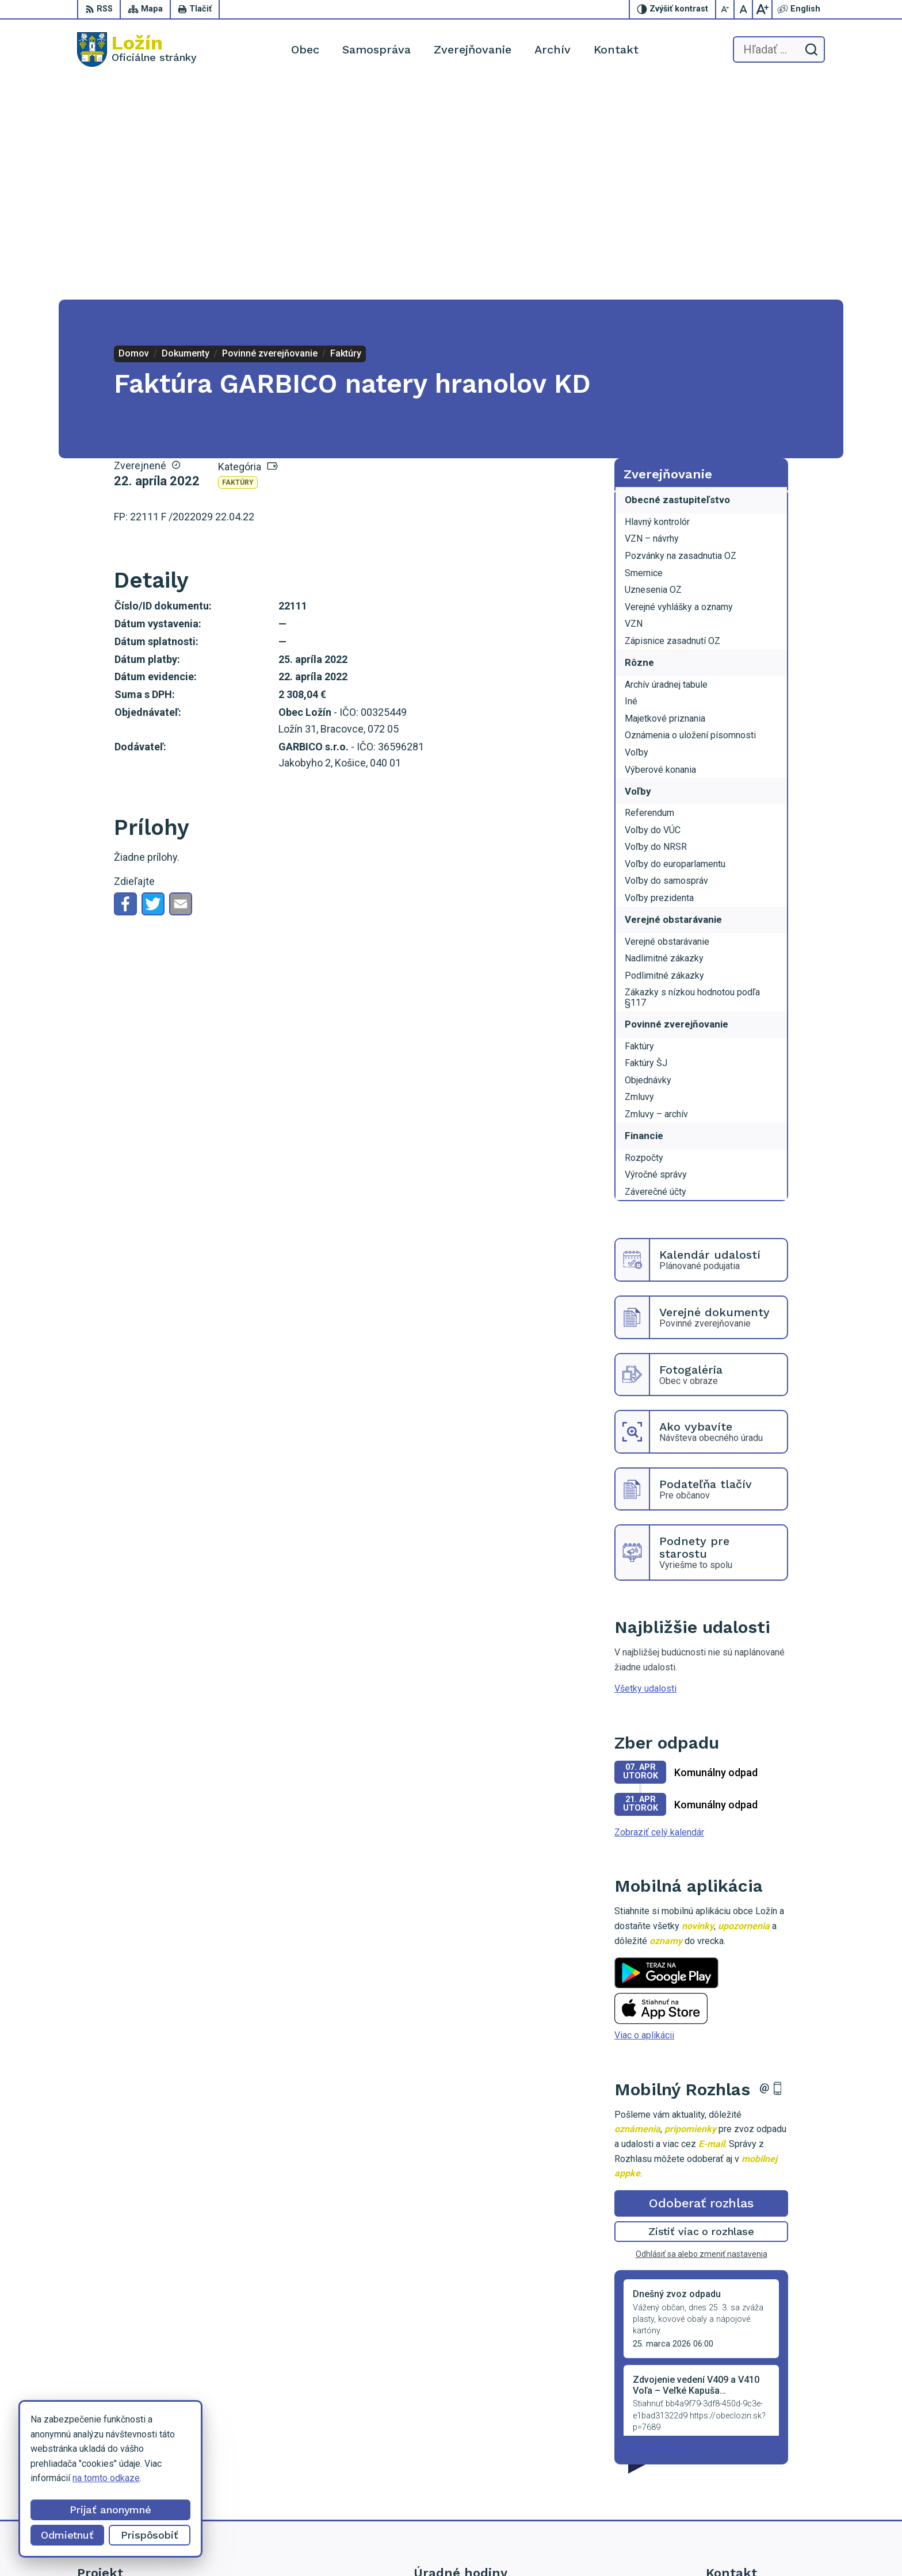  What do you see at coordinates (137, 49) in the screenshot?
I see `[Logo Ložín, prejsť na domovskú stránku.]` at bounding box center [137, 49].